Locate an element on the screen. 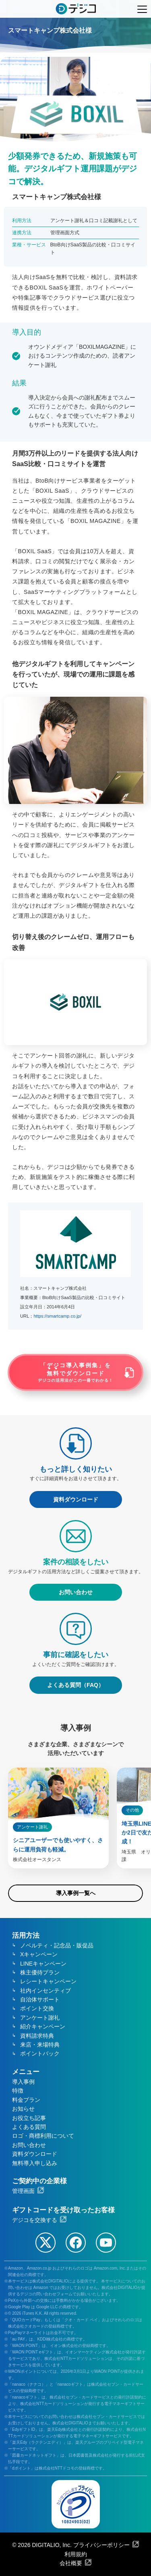 This screenshot has height=2576, width=151. レシートキャンペーン is located at coordinates (48, 1981).